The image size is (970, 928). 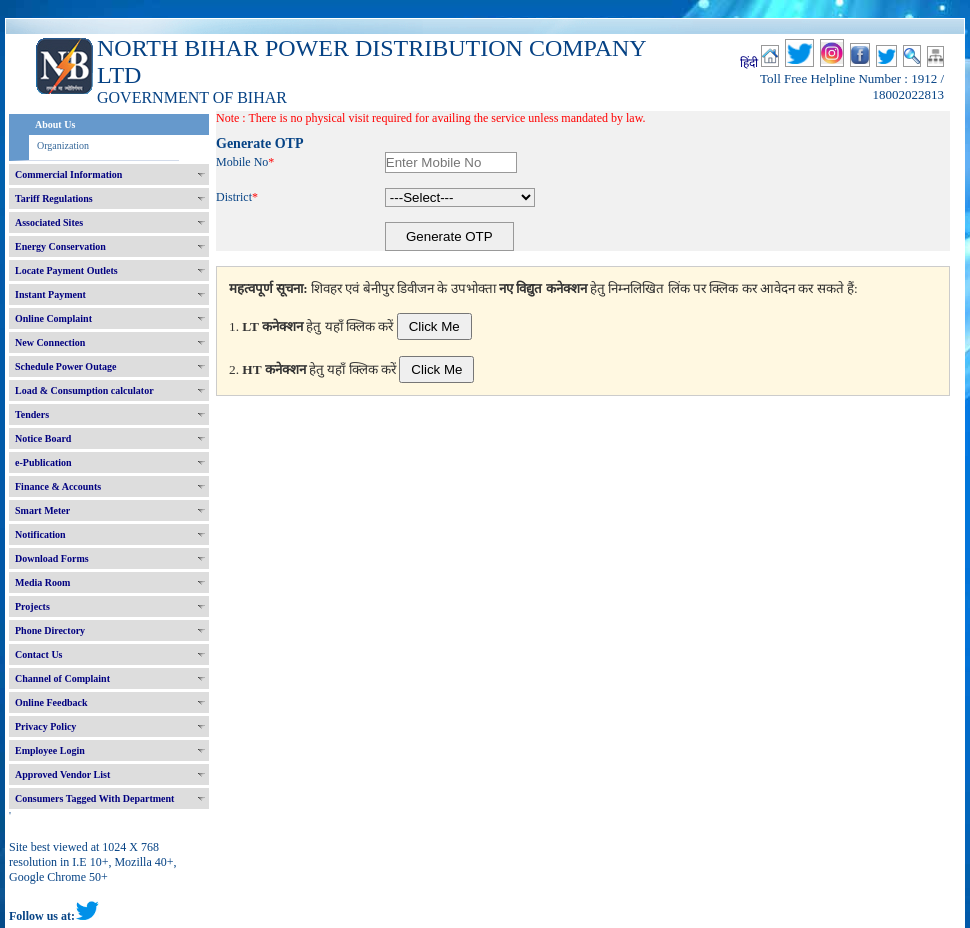 What do you see at coordinates (32, 606) in the screenshot?
I see `Projects` at bounding box center [32, 606].